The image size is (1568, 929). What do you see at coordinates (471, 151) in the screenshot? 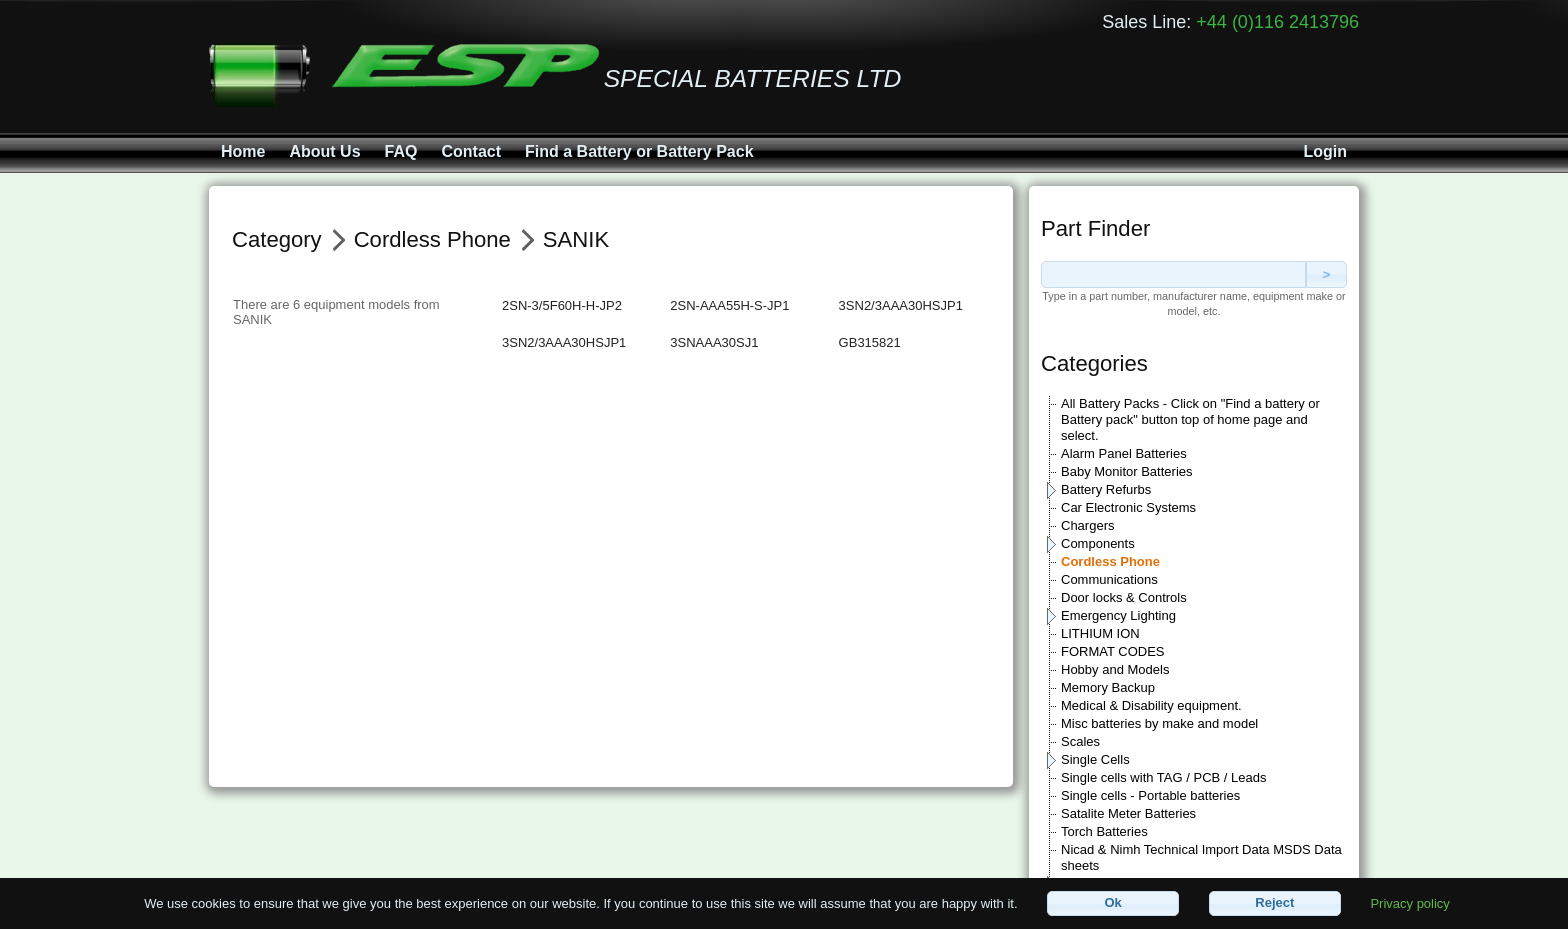
I see `Contact` at bounding box center [471, 151].